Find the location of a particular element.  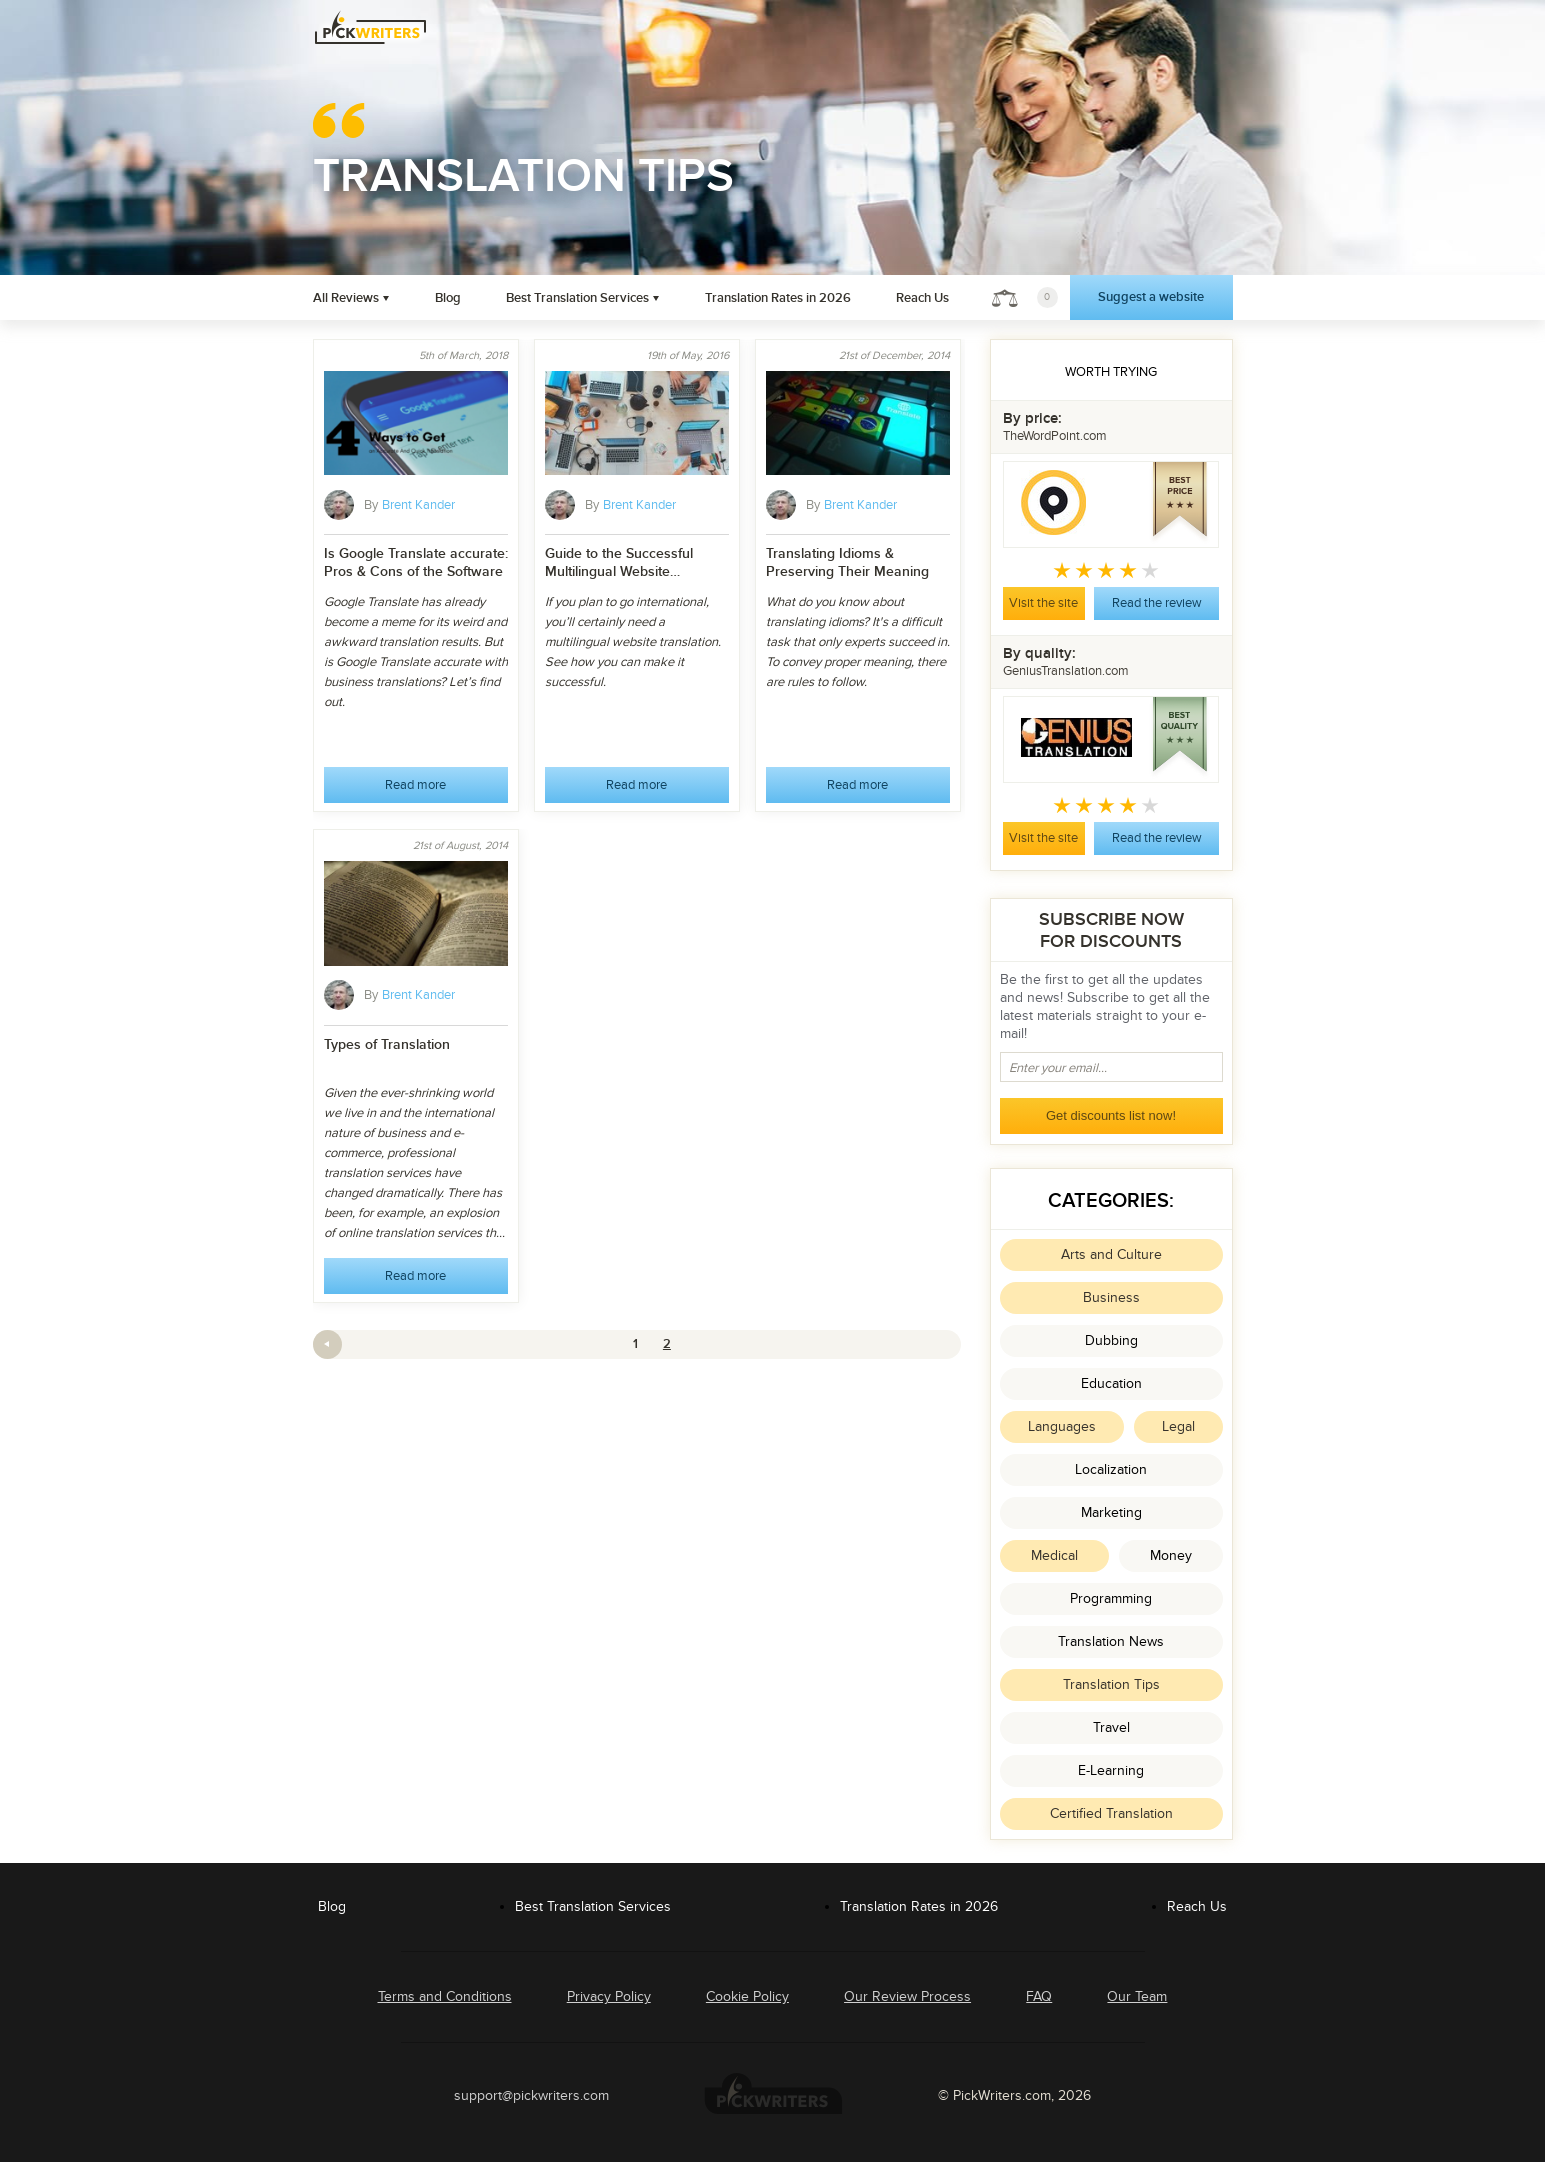

Medical is located at coordinates (1054, 1555).